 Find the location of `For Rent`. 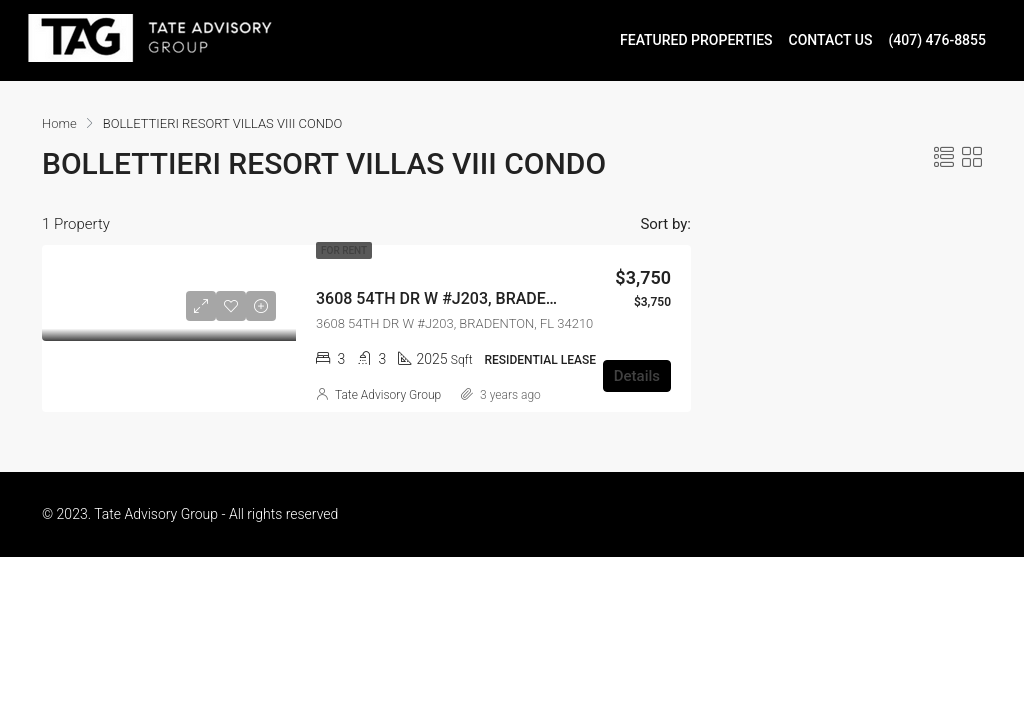

For Rent is located at coordinates (344, 250).